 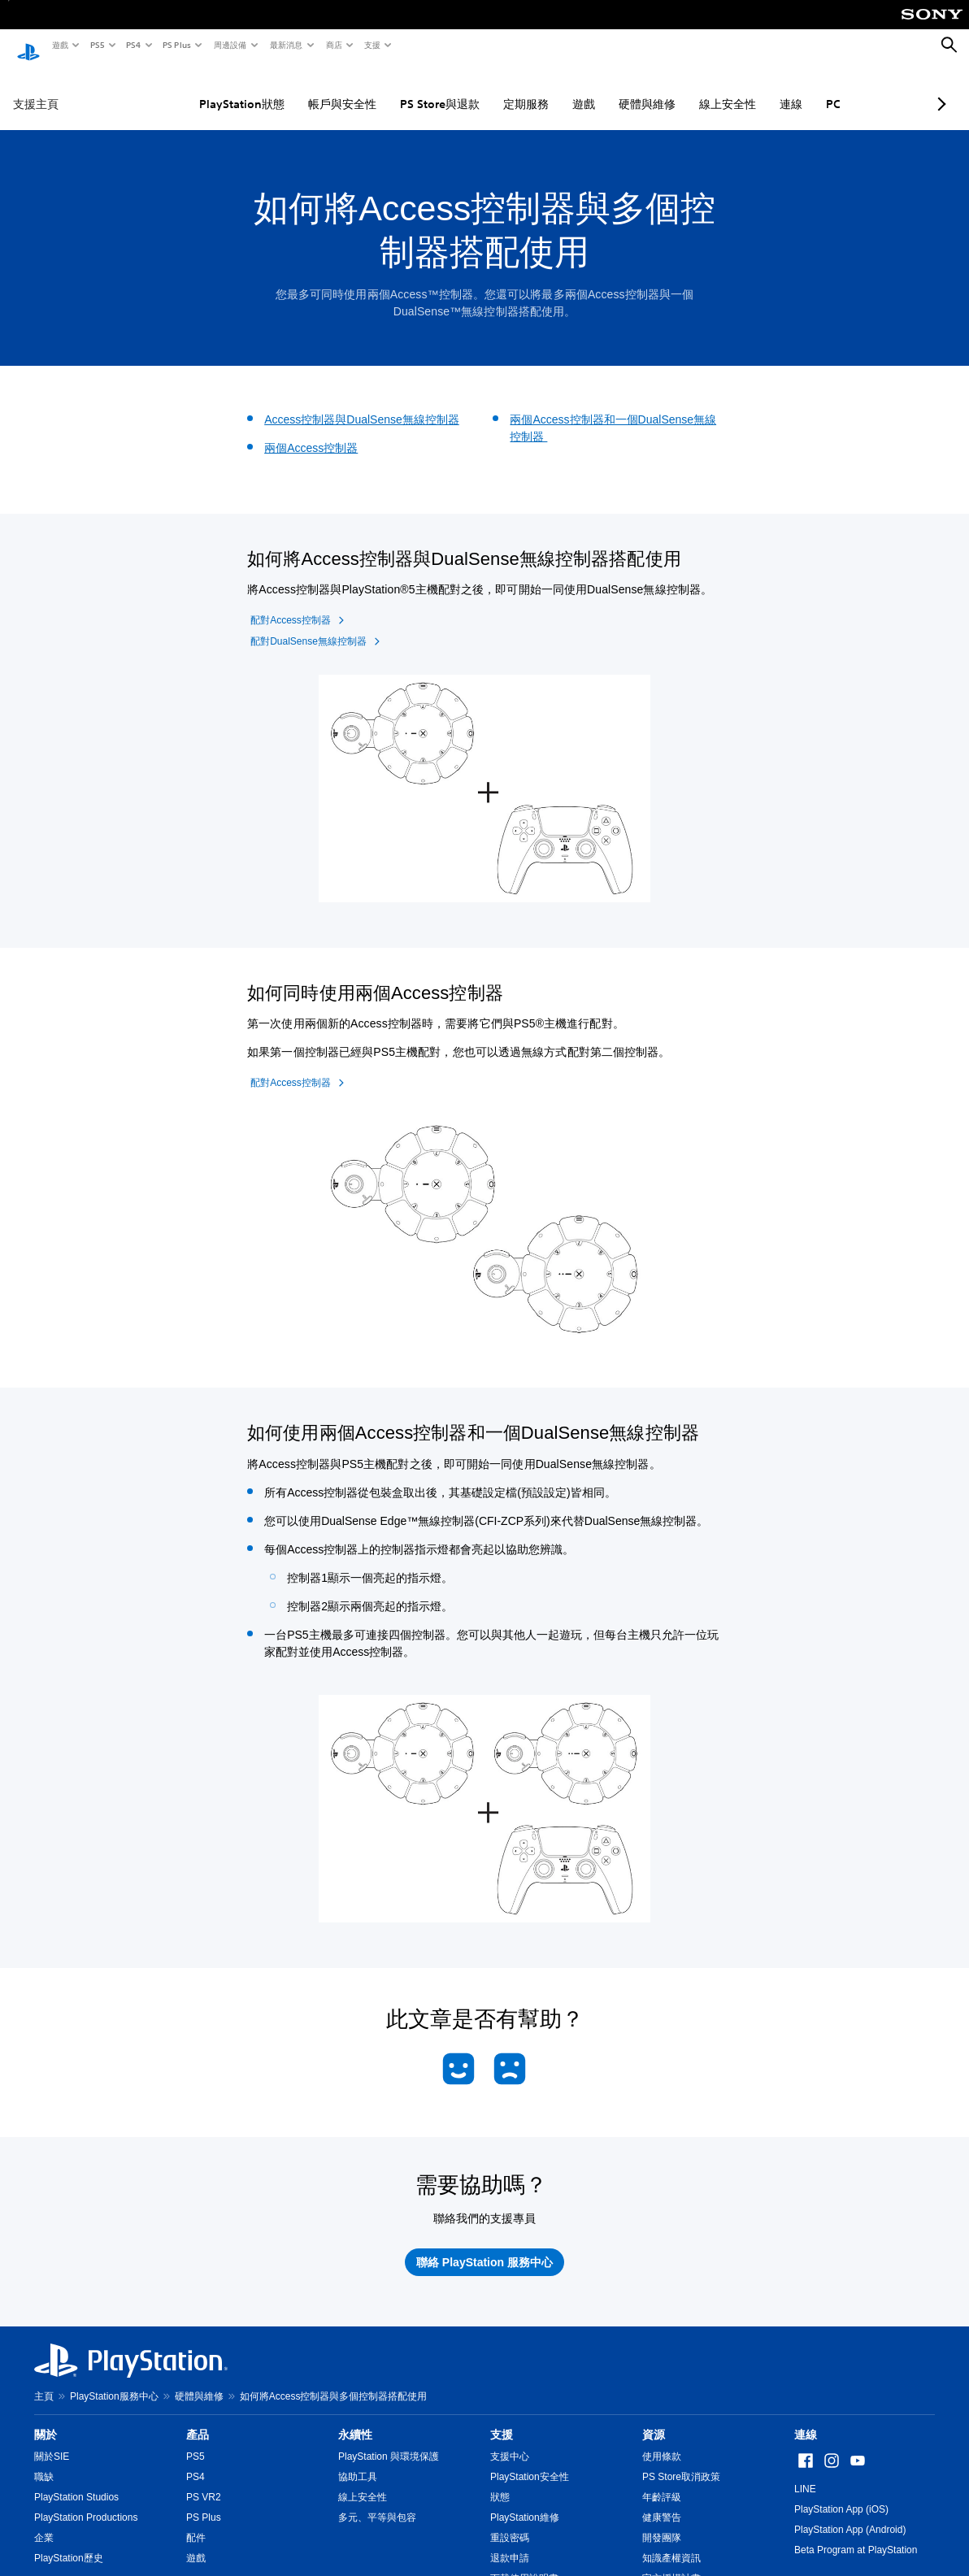 I want to click on 關於 [heading], so click(x=45, y=2419).